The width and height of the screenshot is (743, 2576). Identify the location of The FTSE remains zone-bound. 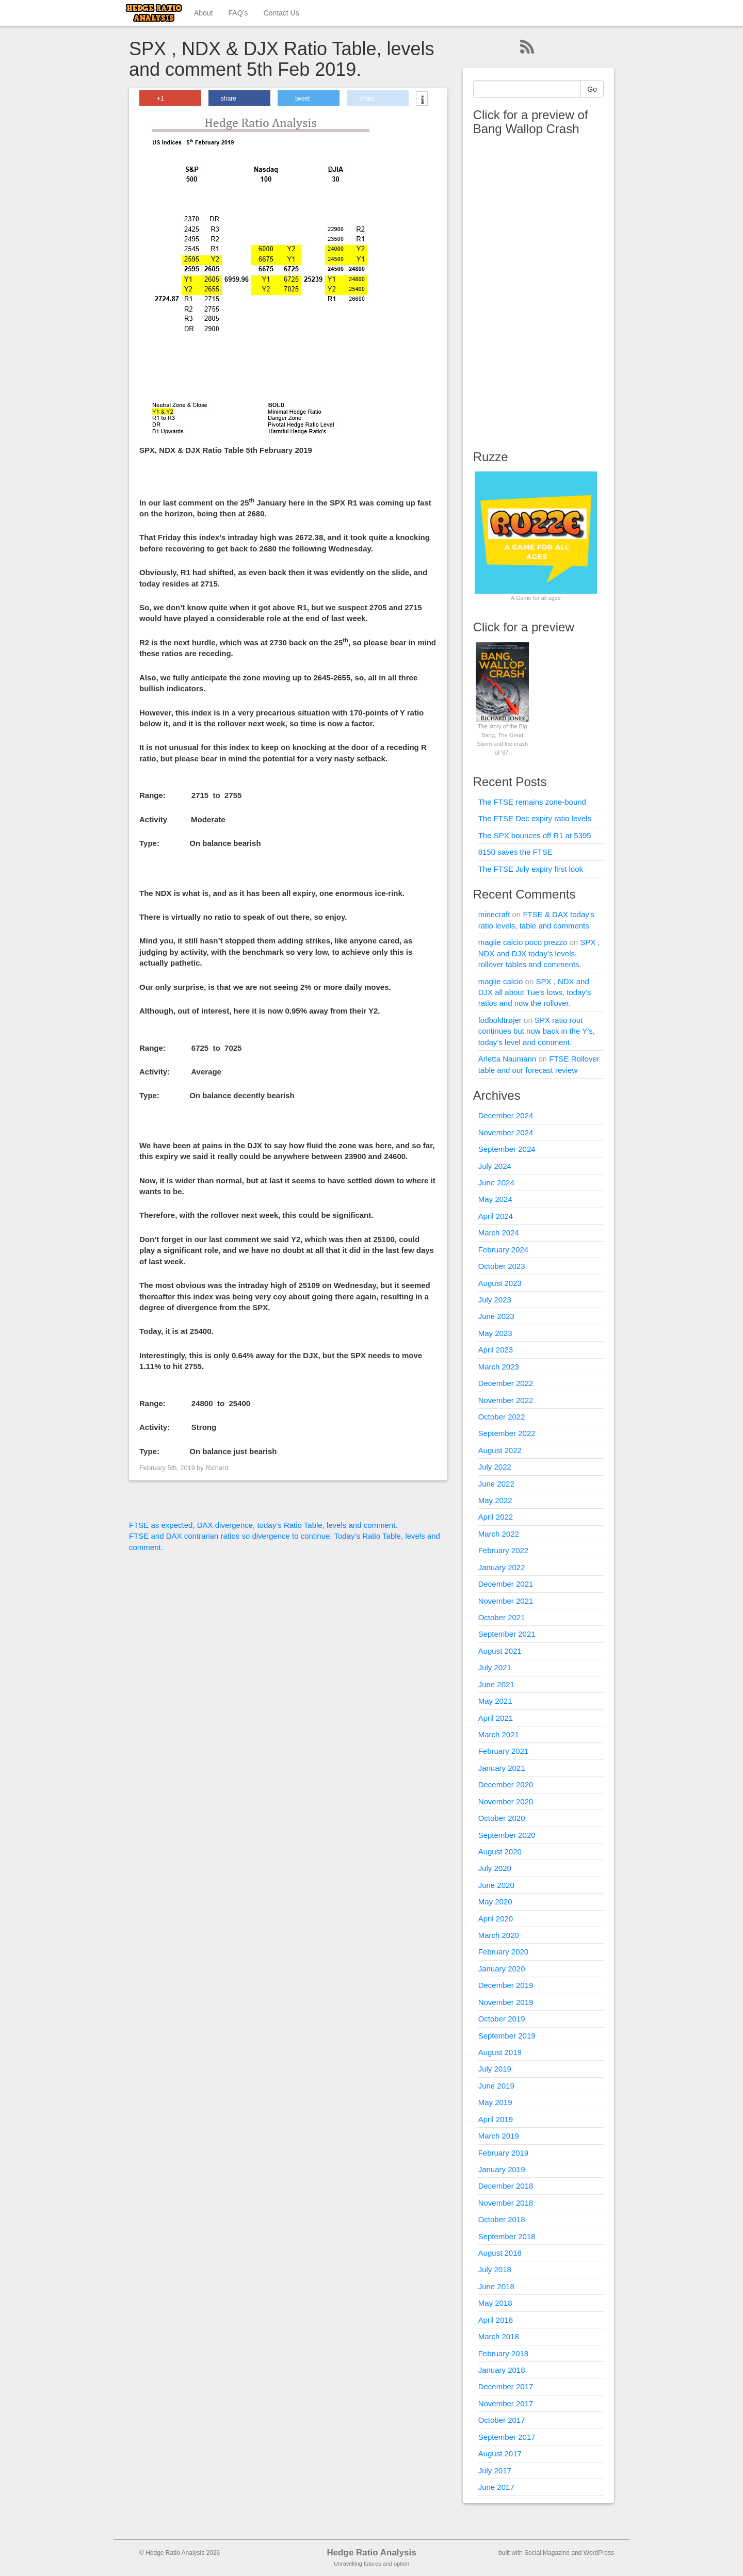
(532, 801).